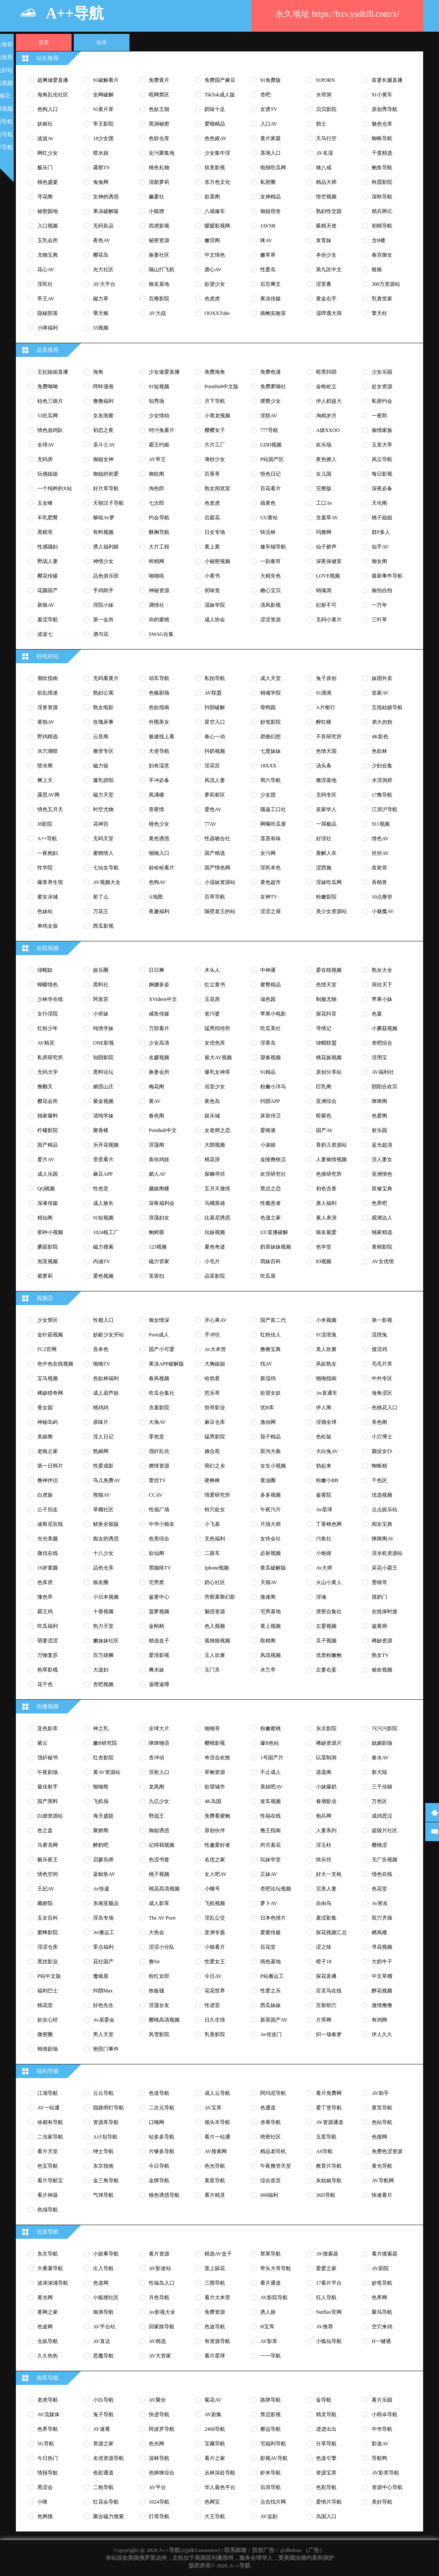 The image size is (439, 2576). I want to click on 新湿鸡, so click(268, 1378).